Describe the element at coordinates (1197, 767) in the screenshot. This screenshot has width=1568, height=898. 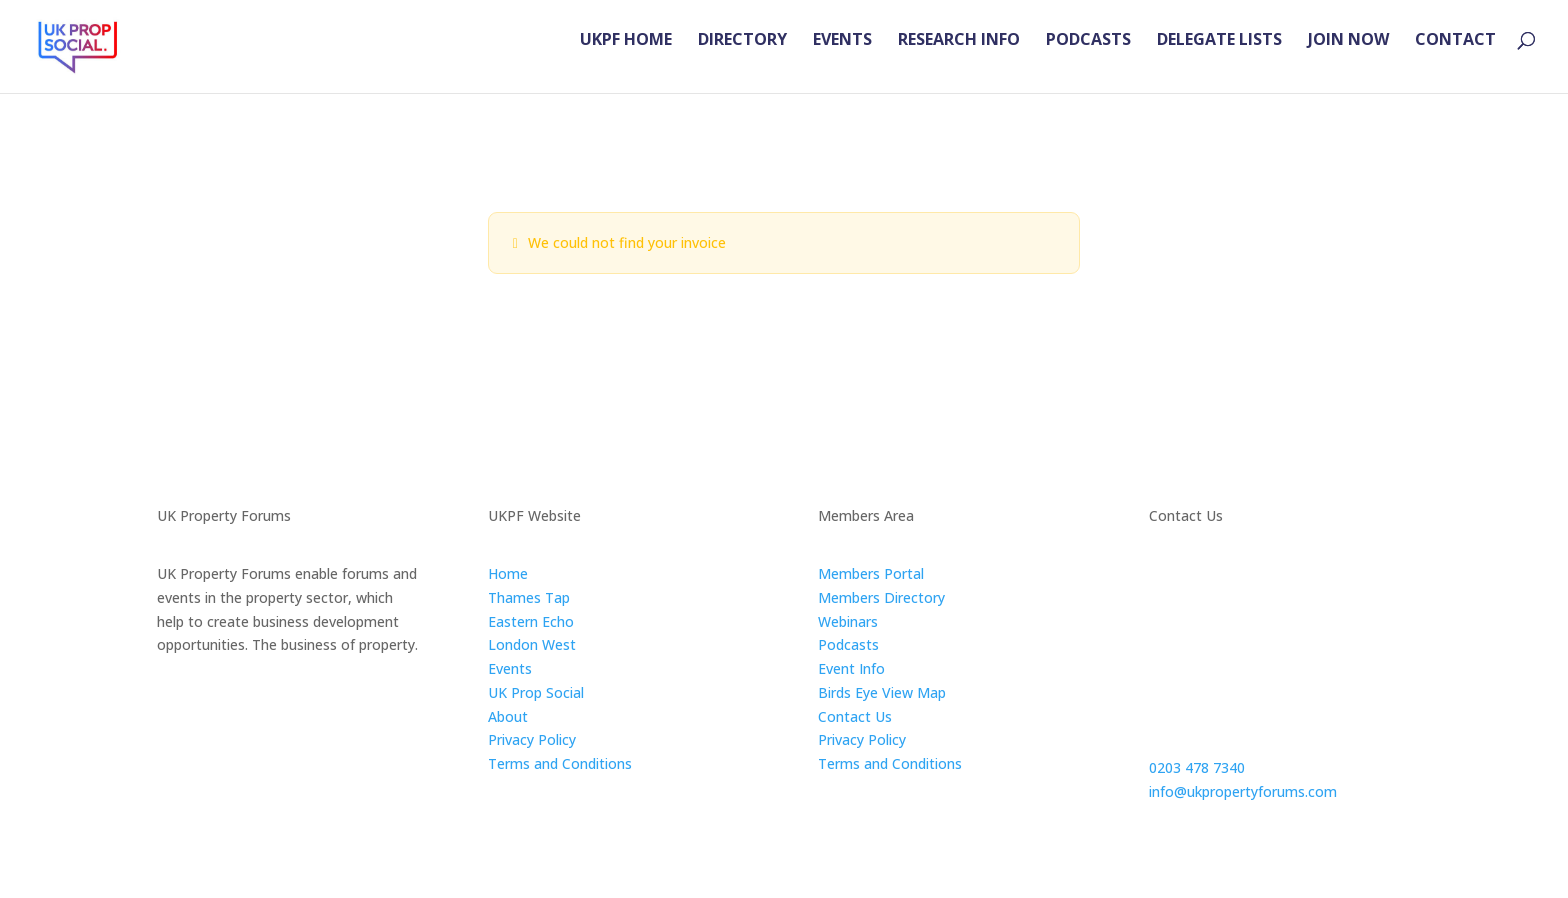
I see `0203 478 7340` at that location.